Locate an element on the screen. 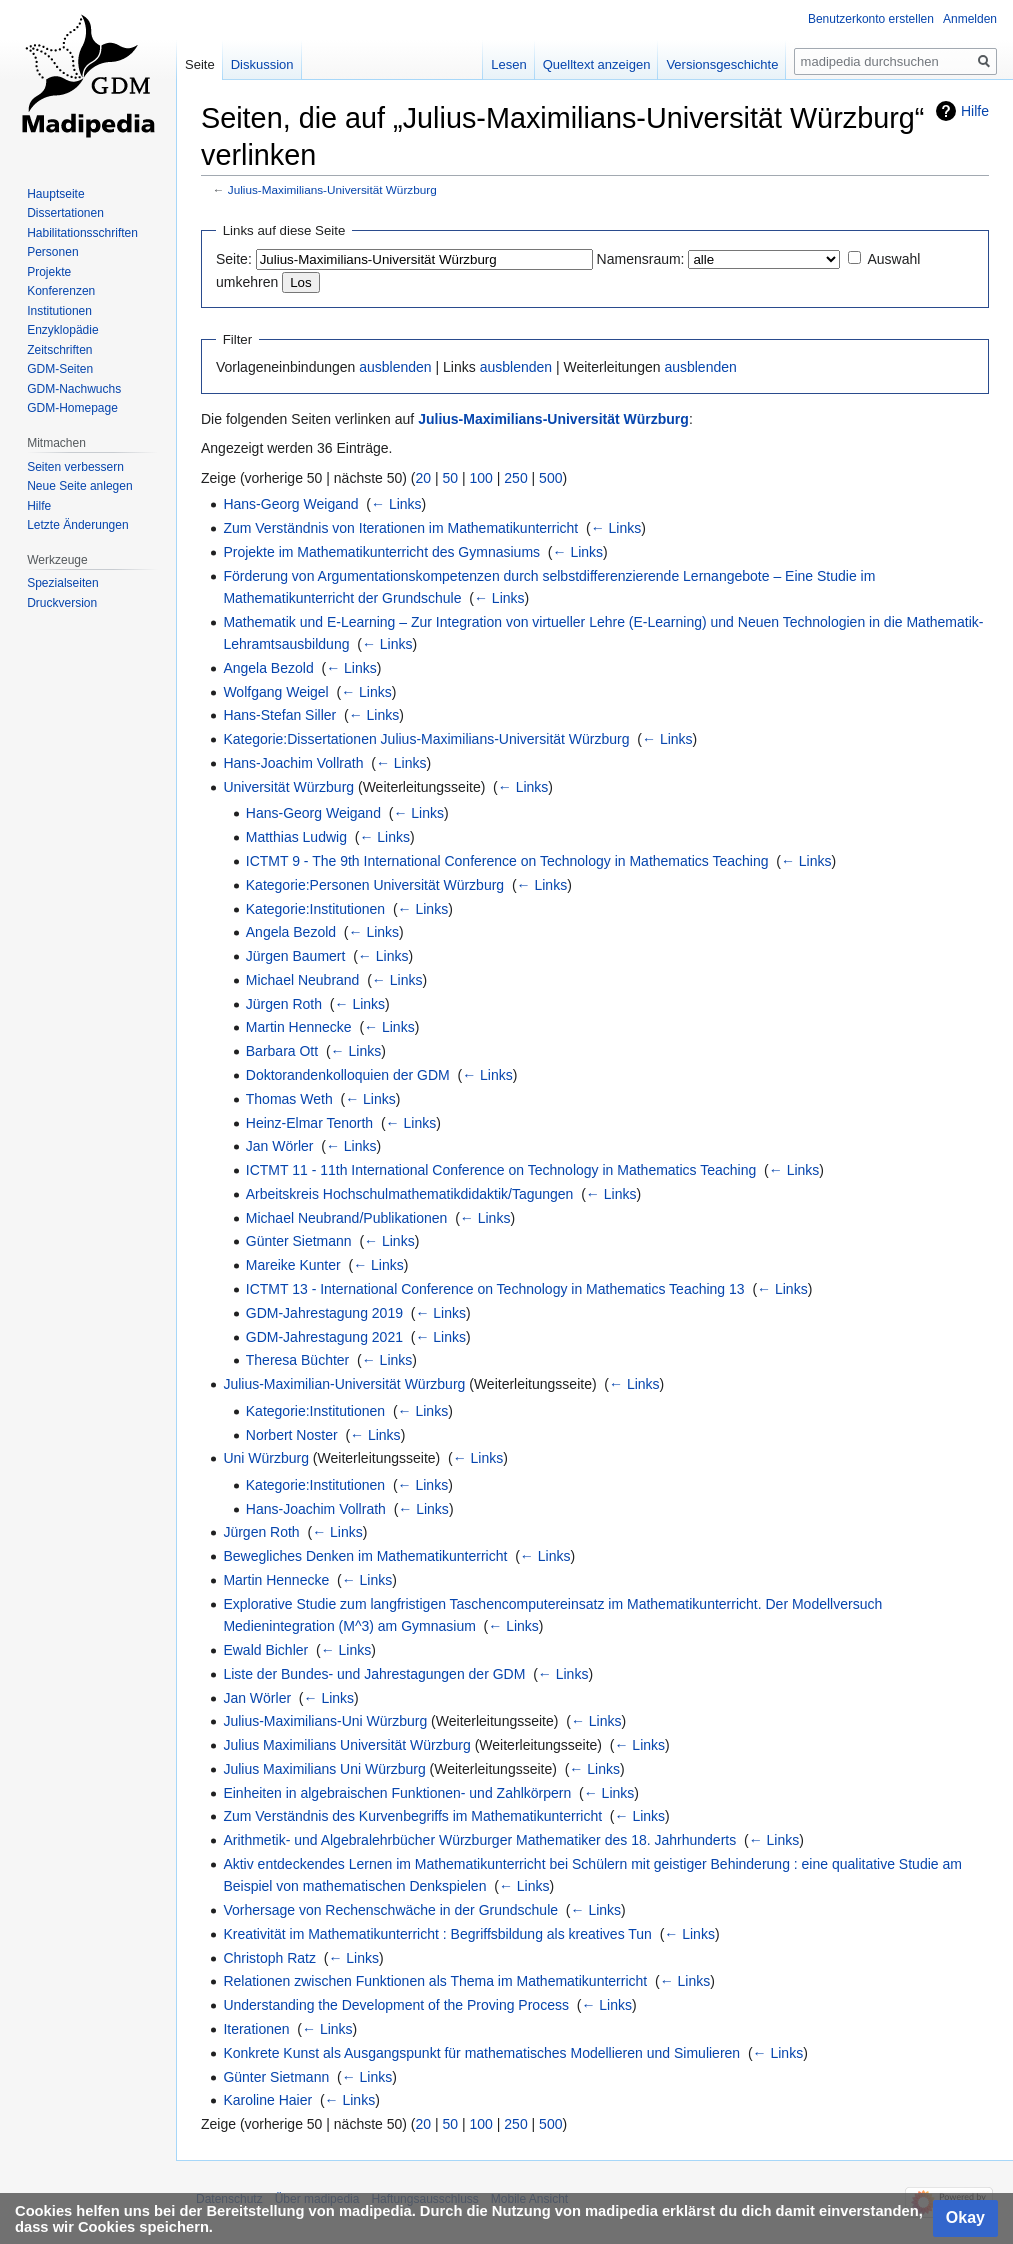 The image size is (1013, 2244). Julius-Maximilians-Uni Würzburg is located at coordinates (325, 1721).